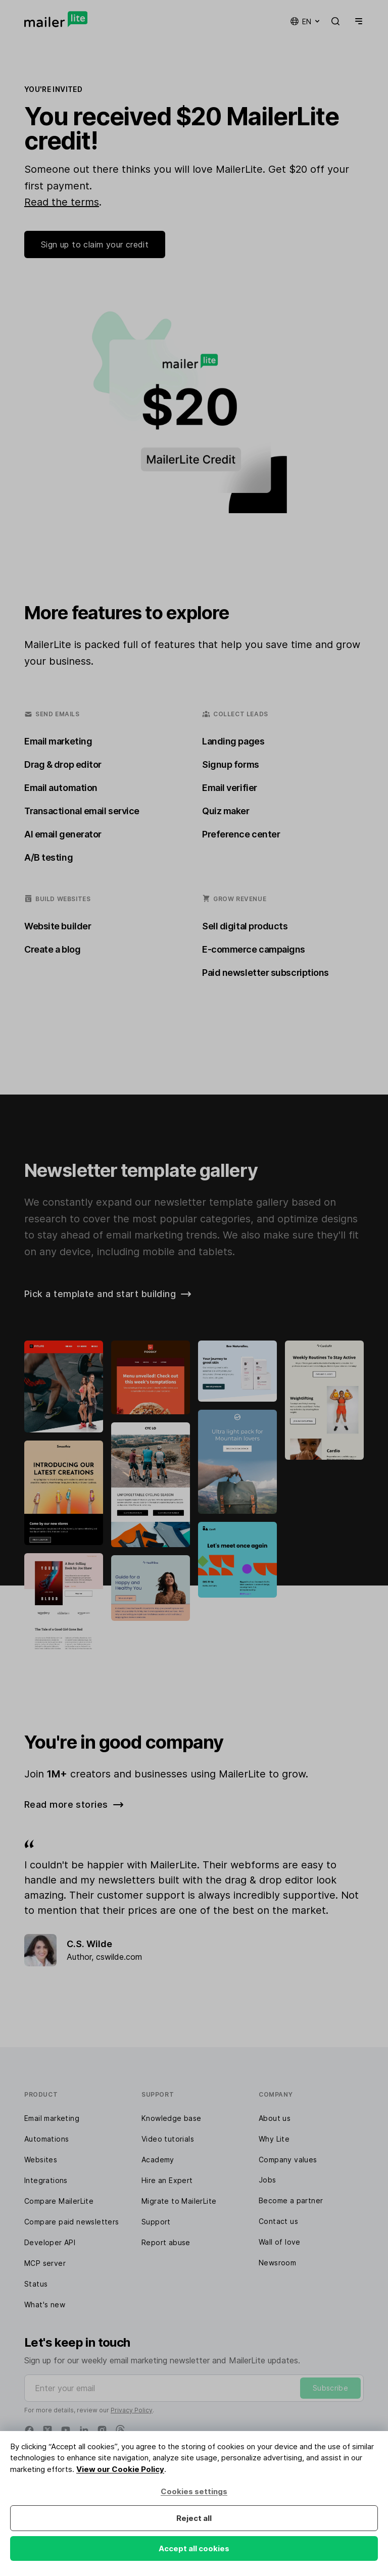  Describe the element at coordinates (120, 2469) in the screenshot. I see `View our Cookie Policy` at that location.